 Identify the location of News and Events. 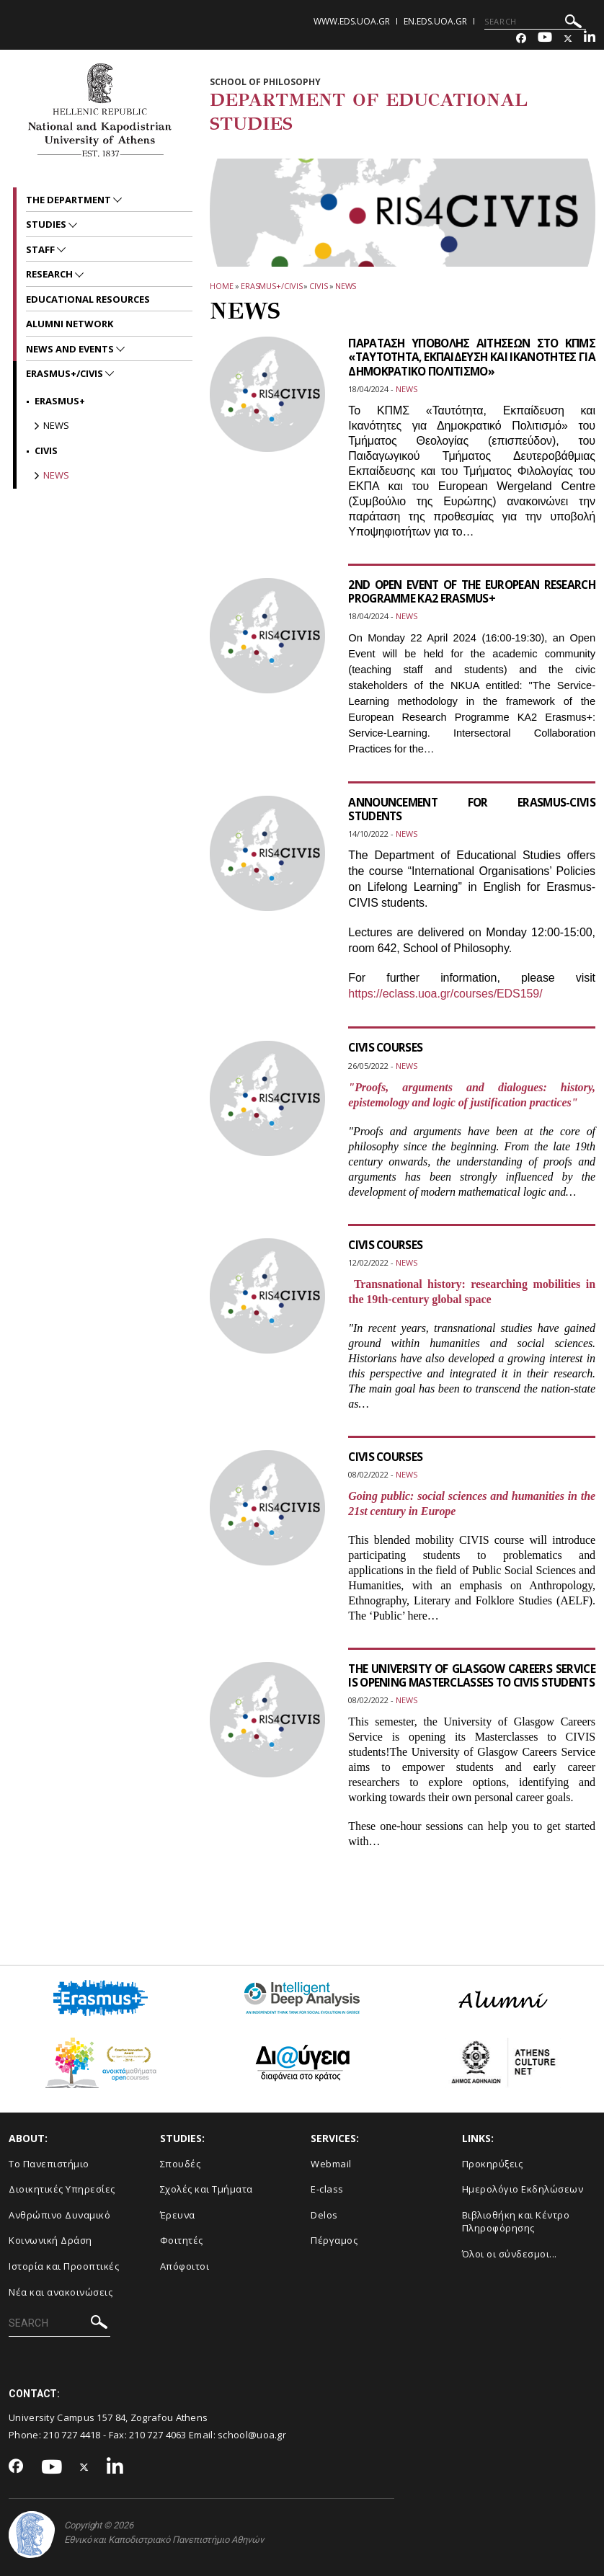
(71, 348).